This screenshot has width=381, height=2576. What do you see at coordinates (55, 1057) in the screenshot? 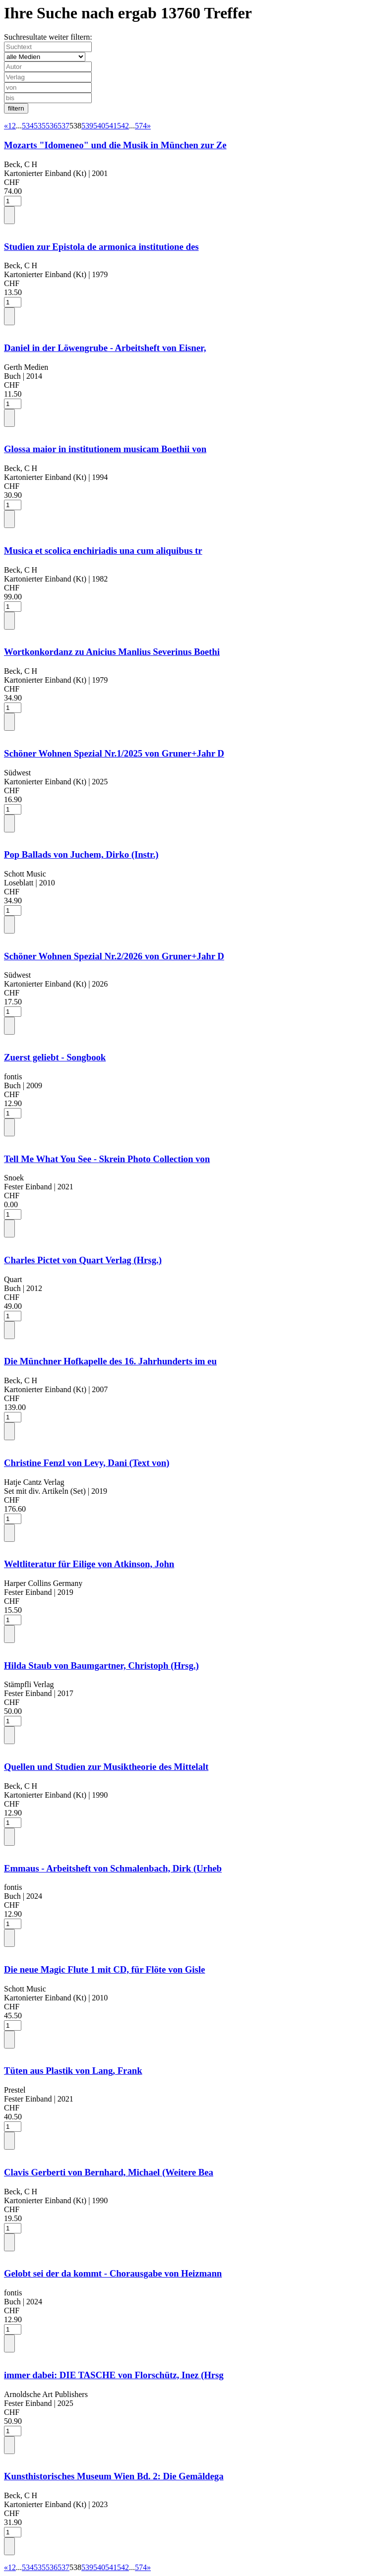
I see `Zuerst geliebt - Songbook` at bounding box center [55, 1057].